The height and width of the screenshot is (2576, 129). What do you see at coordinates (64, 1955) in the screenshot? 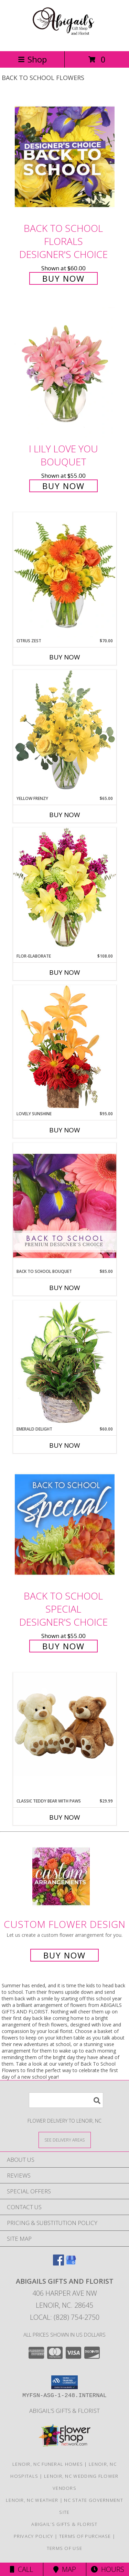
I see `Buy Now [Buy a custom flower arrangement.]` at bounding box center [64, 1955].